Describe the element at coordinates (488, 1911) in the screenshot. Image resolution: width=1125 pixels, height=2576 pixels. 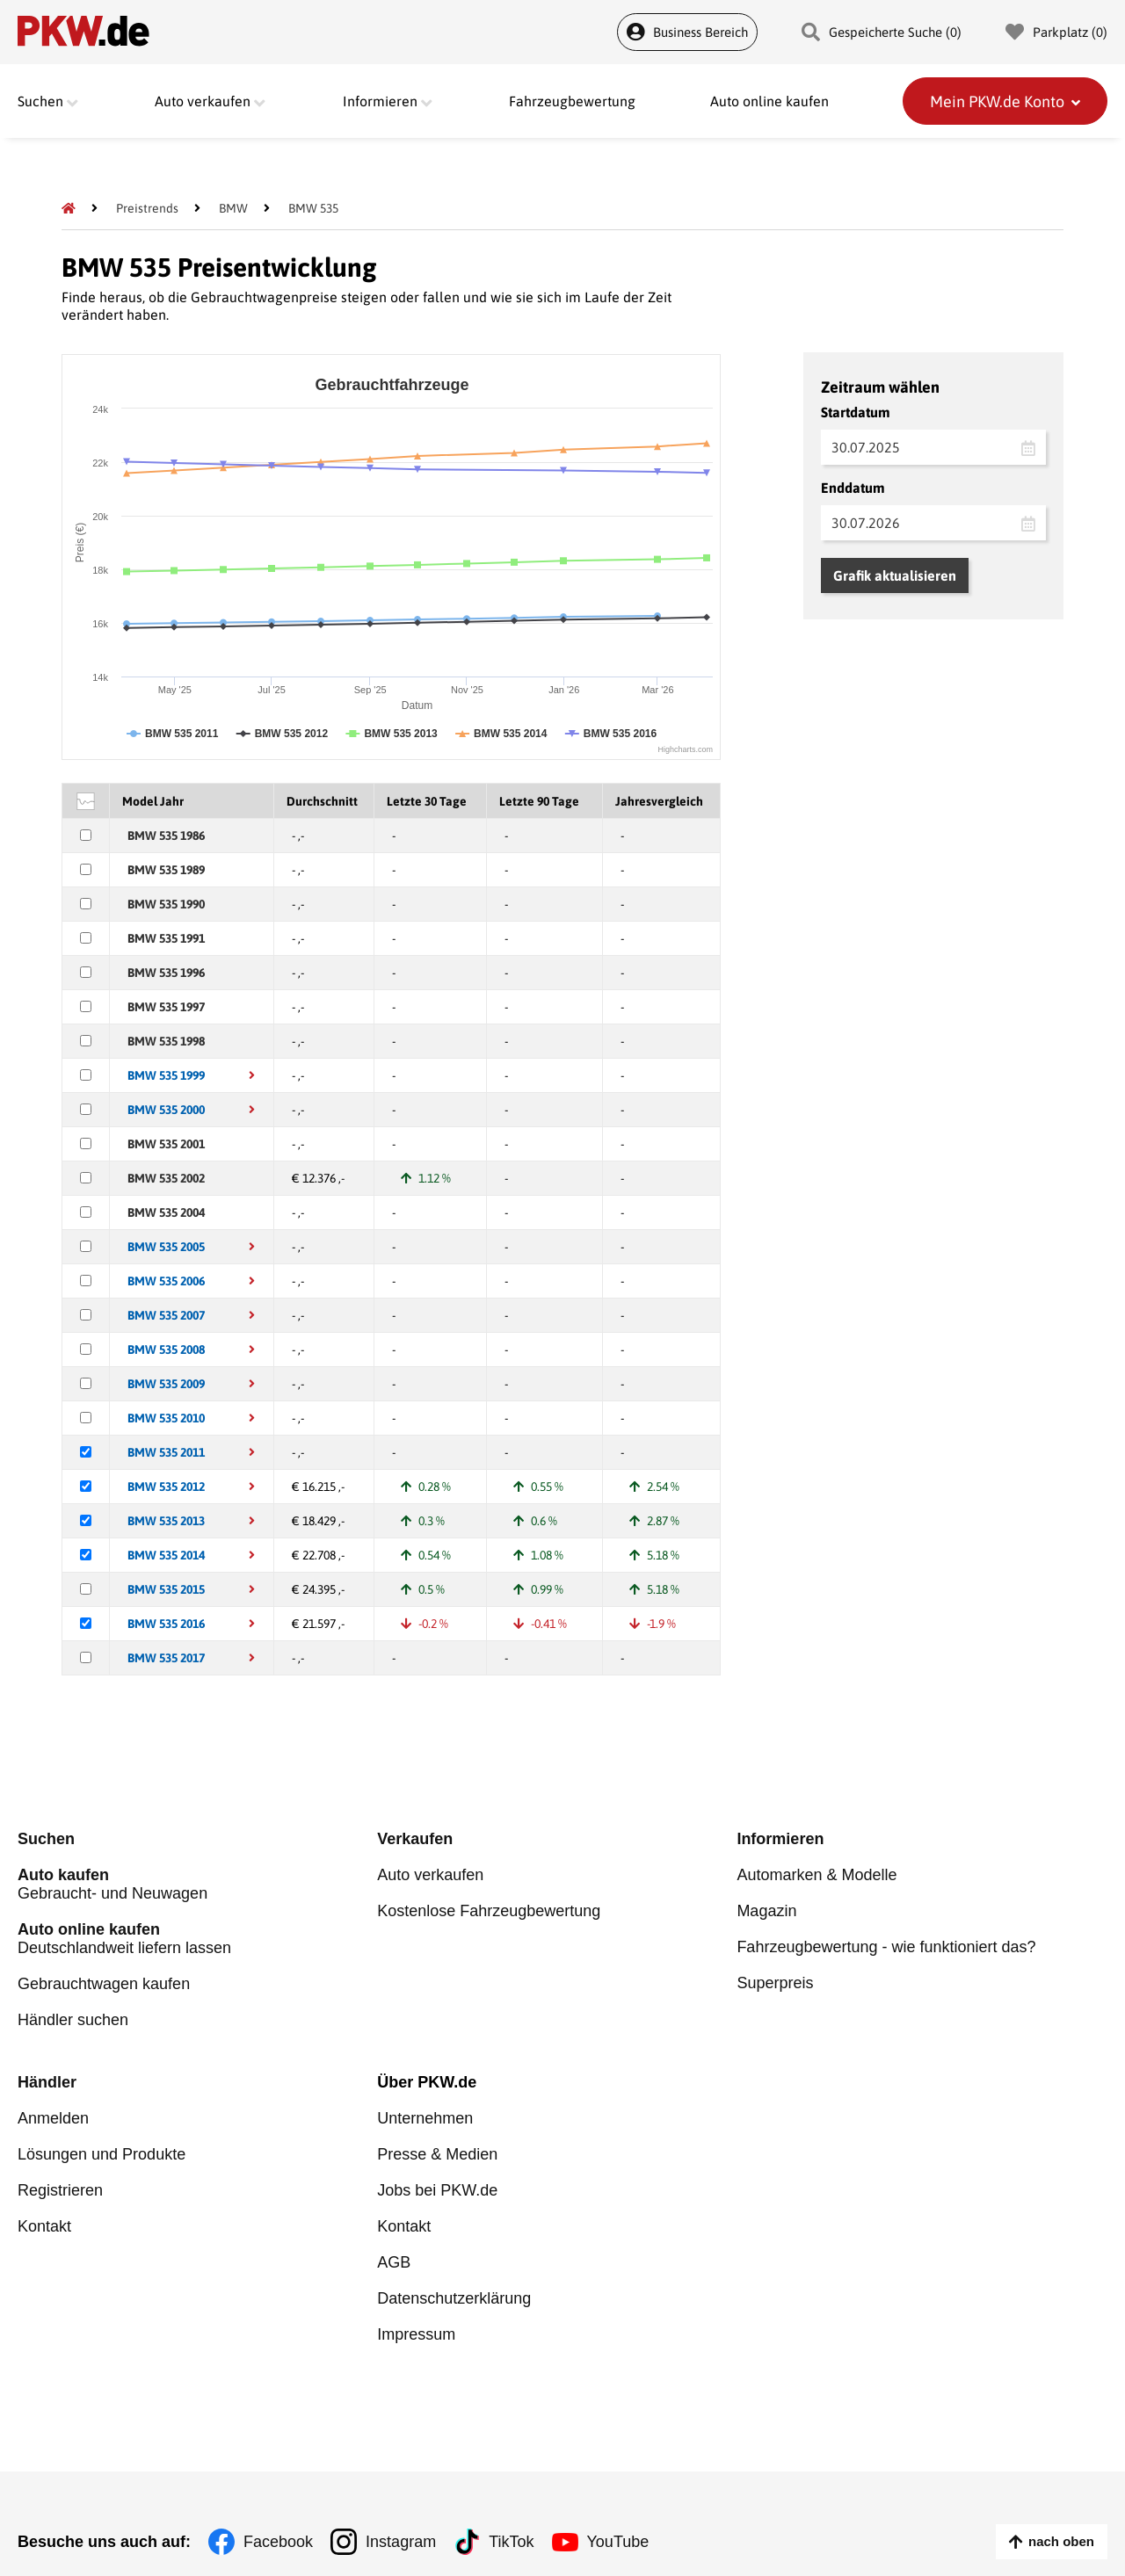
I see `Kostenlose Fahrzeugbewertung` at that location.